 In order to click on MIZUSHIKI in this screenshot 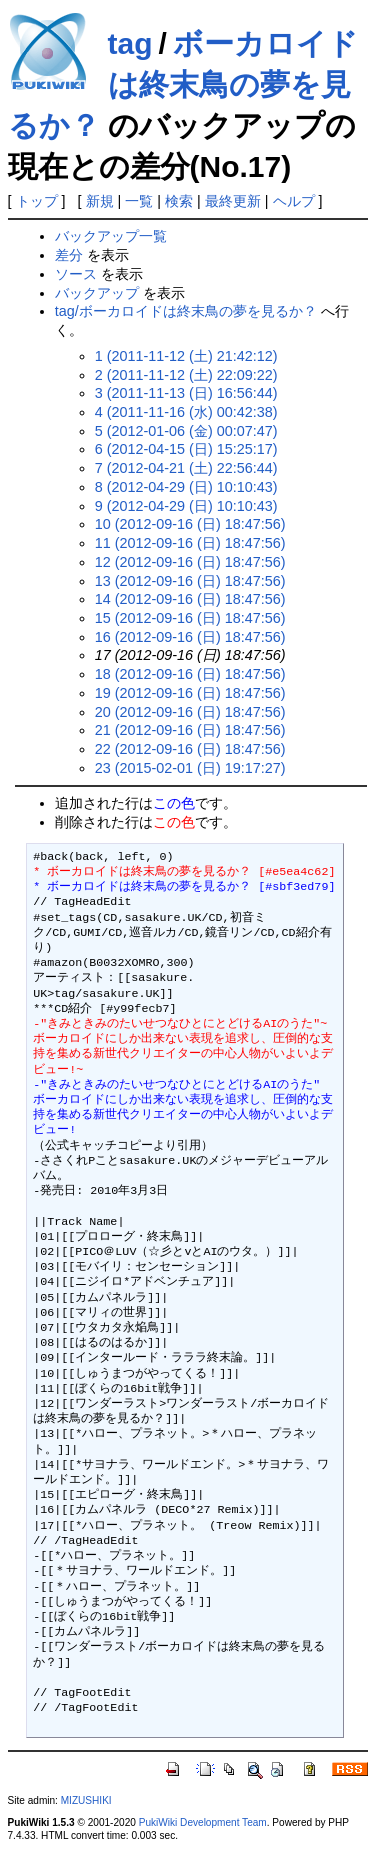, I will do `click(86, 1800)`.